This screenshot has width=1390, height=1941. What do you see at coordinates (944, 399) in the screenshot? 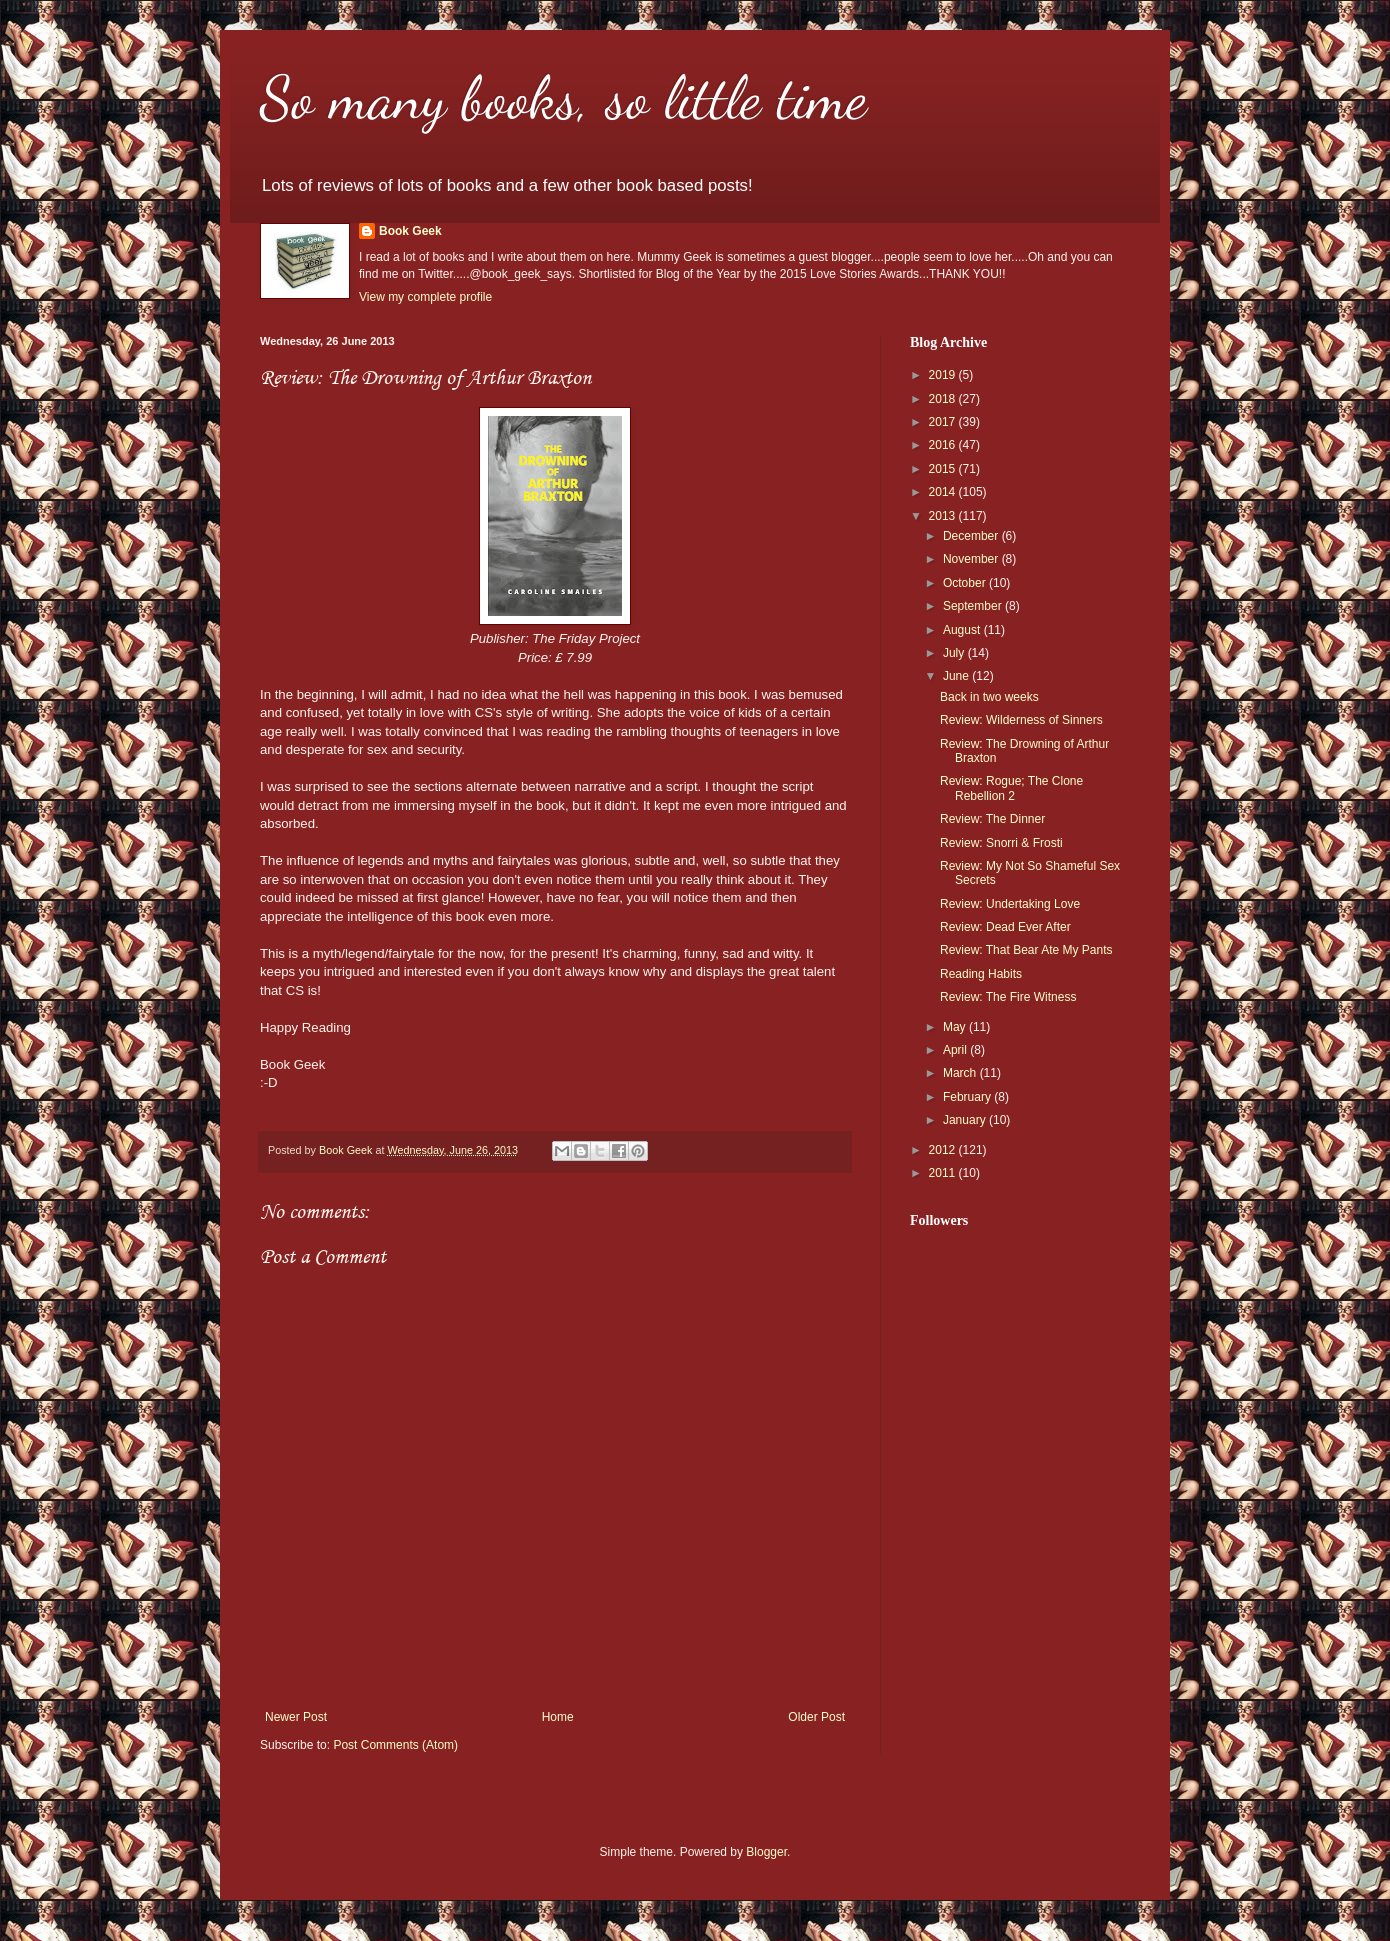
I see `2018` at bounding box center [944, 399].